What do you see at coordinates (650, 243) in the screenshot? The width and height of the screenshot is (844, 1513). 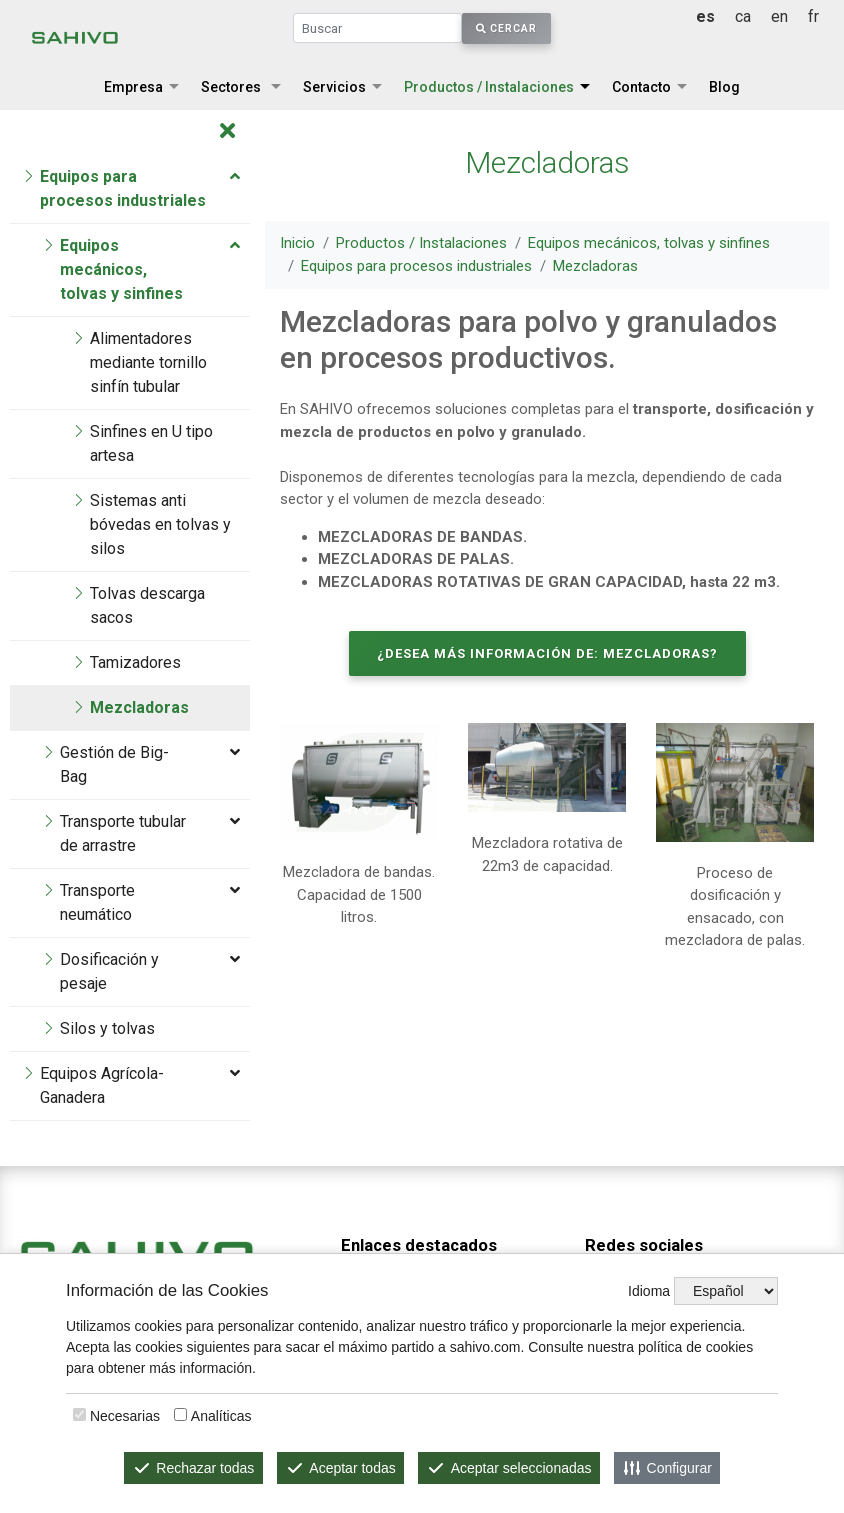 I see `Equipos mecánicos, tolvas y sinfines` at bounding box center [650, 243].